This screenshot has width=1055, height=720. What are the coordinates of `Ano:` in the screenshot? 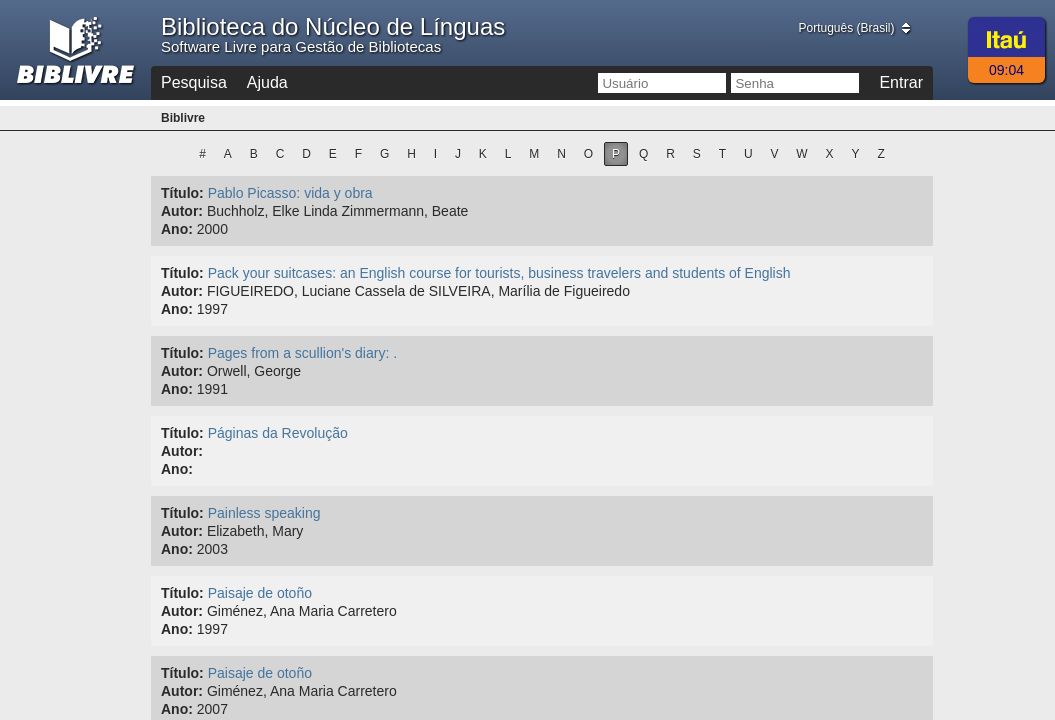 It's located at (177, 229).